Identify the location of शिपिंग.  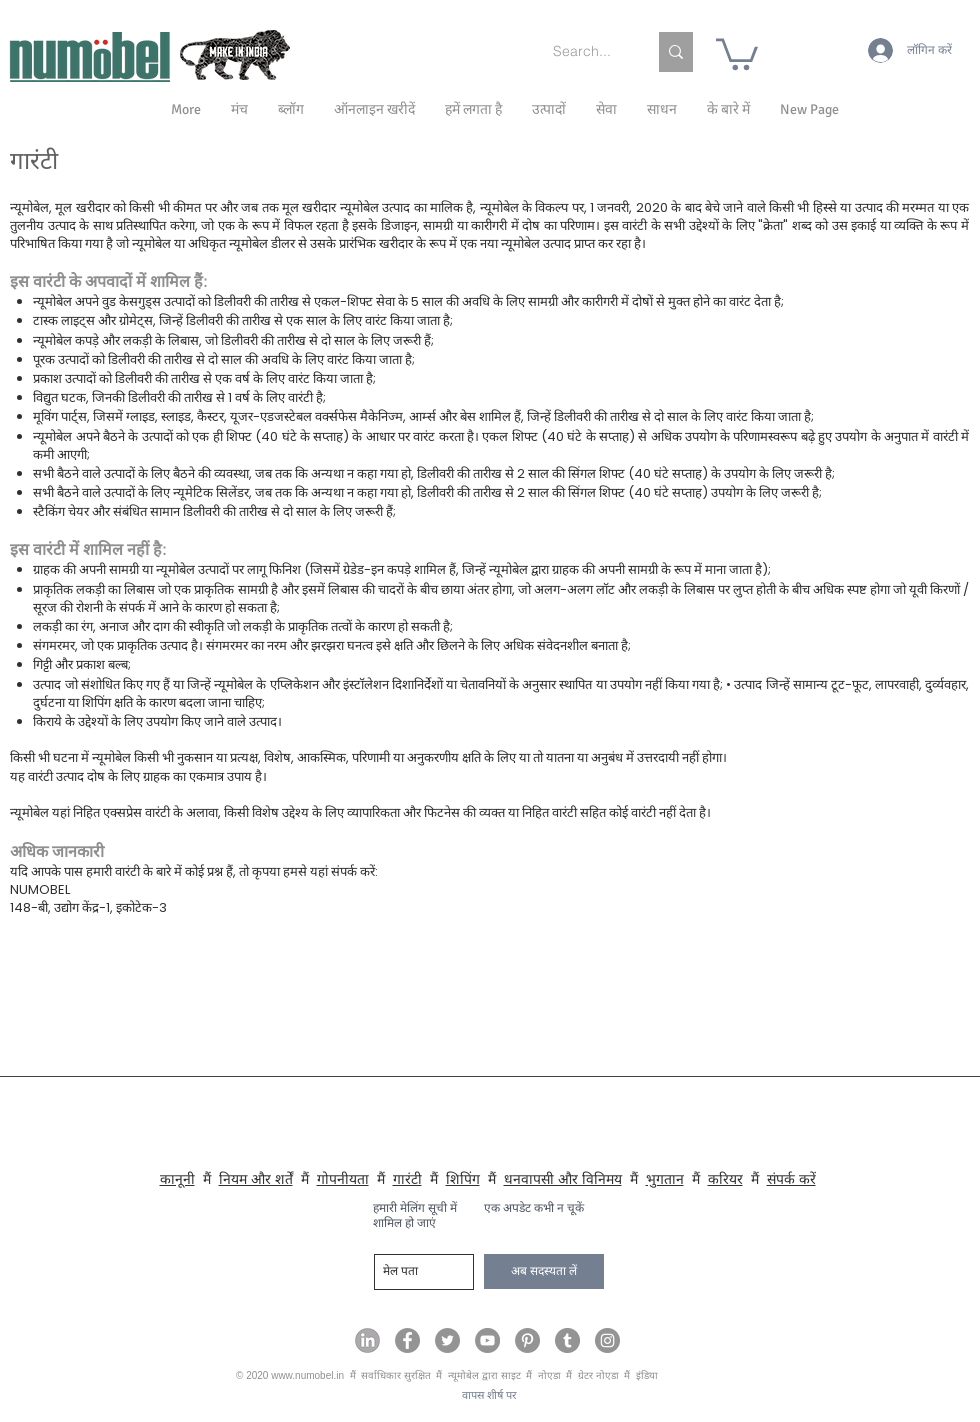
(463, 1179).